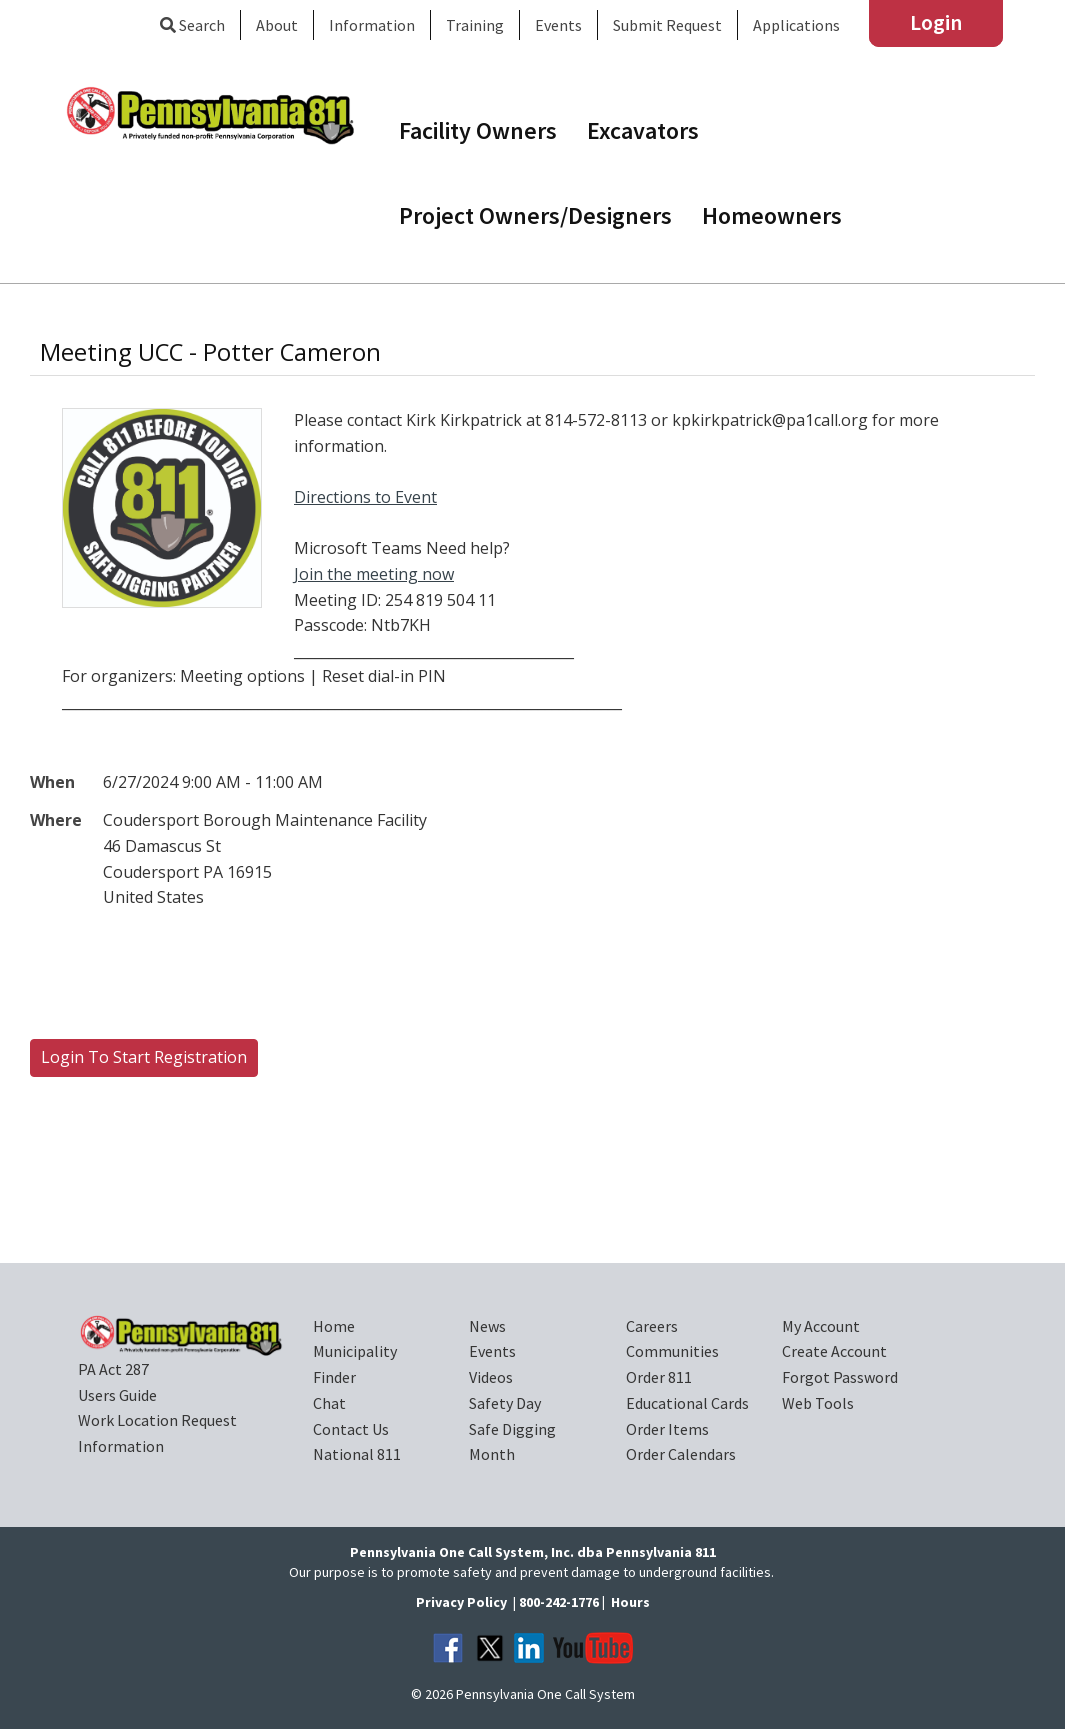  I want to click on Events, so click(492, 1351).